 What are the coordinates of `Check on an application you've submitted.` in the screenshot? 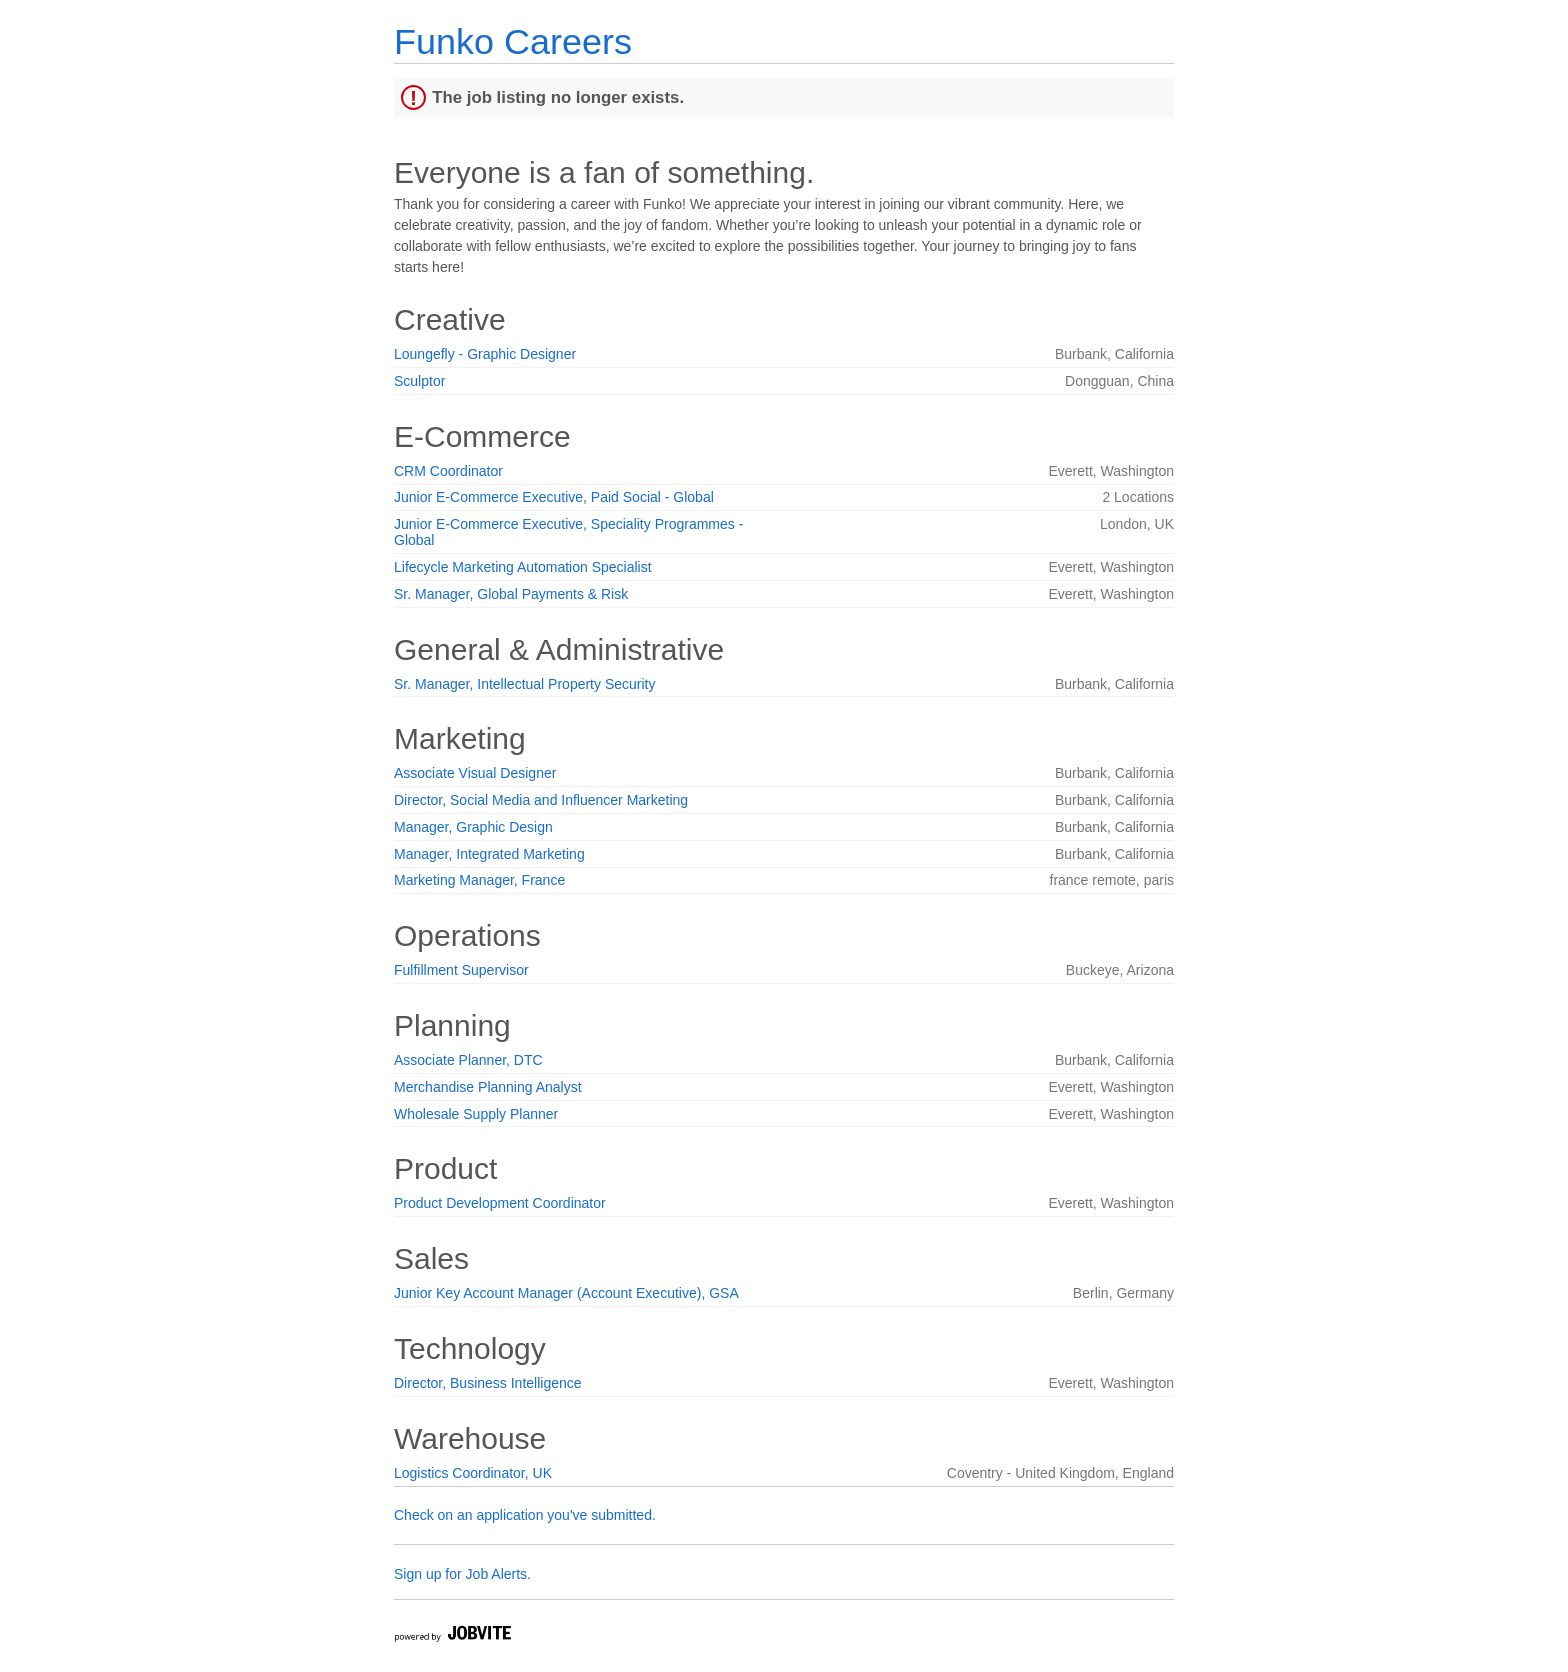 It's located at (525, 1515).